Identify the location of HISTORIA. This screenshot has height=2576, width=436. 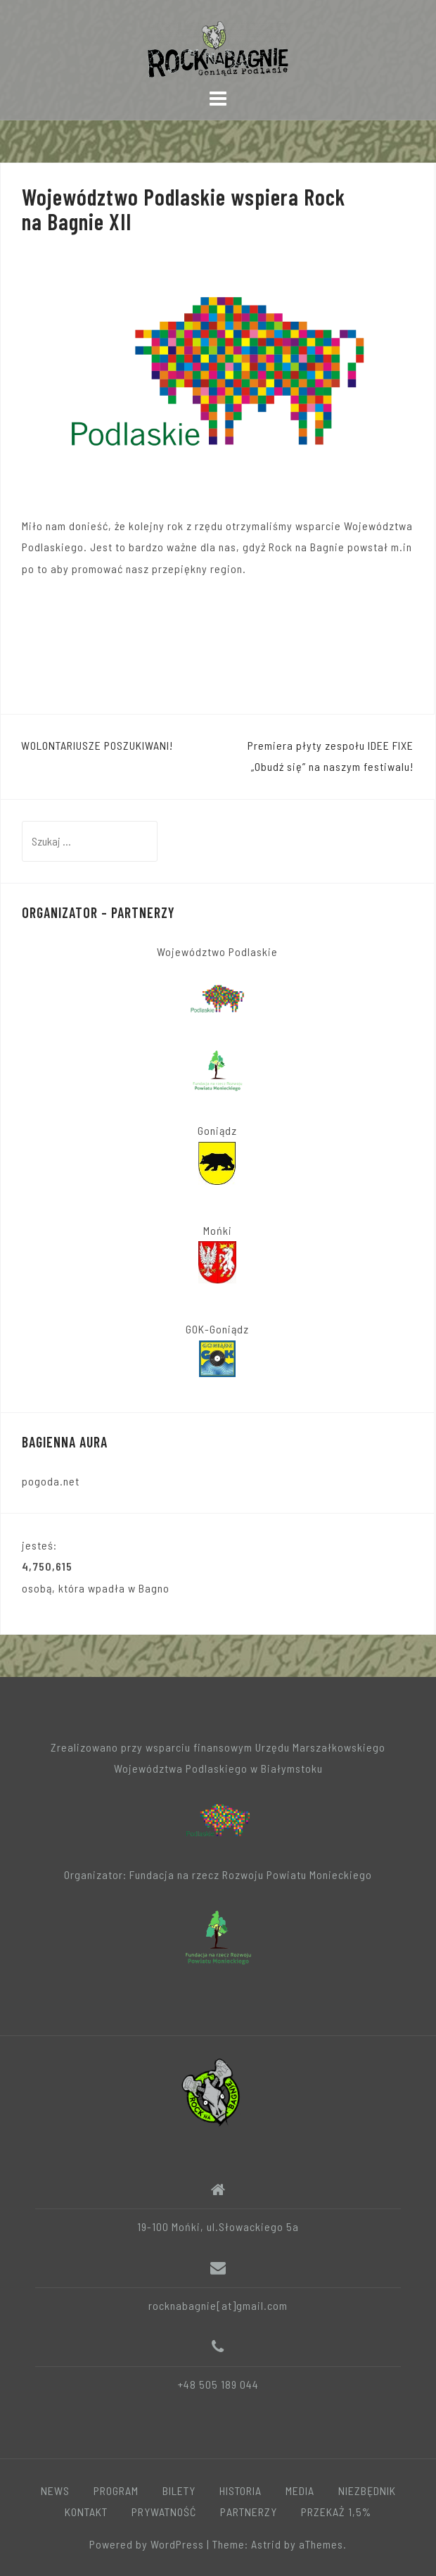
(240, 2490).